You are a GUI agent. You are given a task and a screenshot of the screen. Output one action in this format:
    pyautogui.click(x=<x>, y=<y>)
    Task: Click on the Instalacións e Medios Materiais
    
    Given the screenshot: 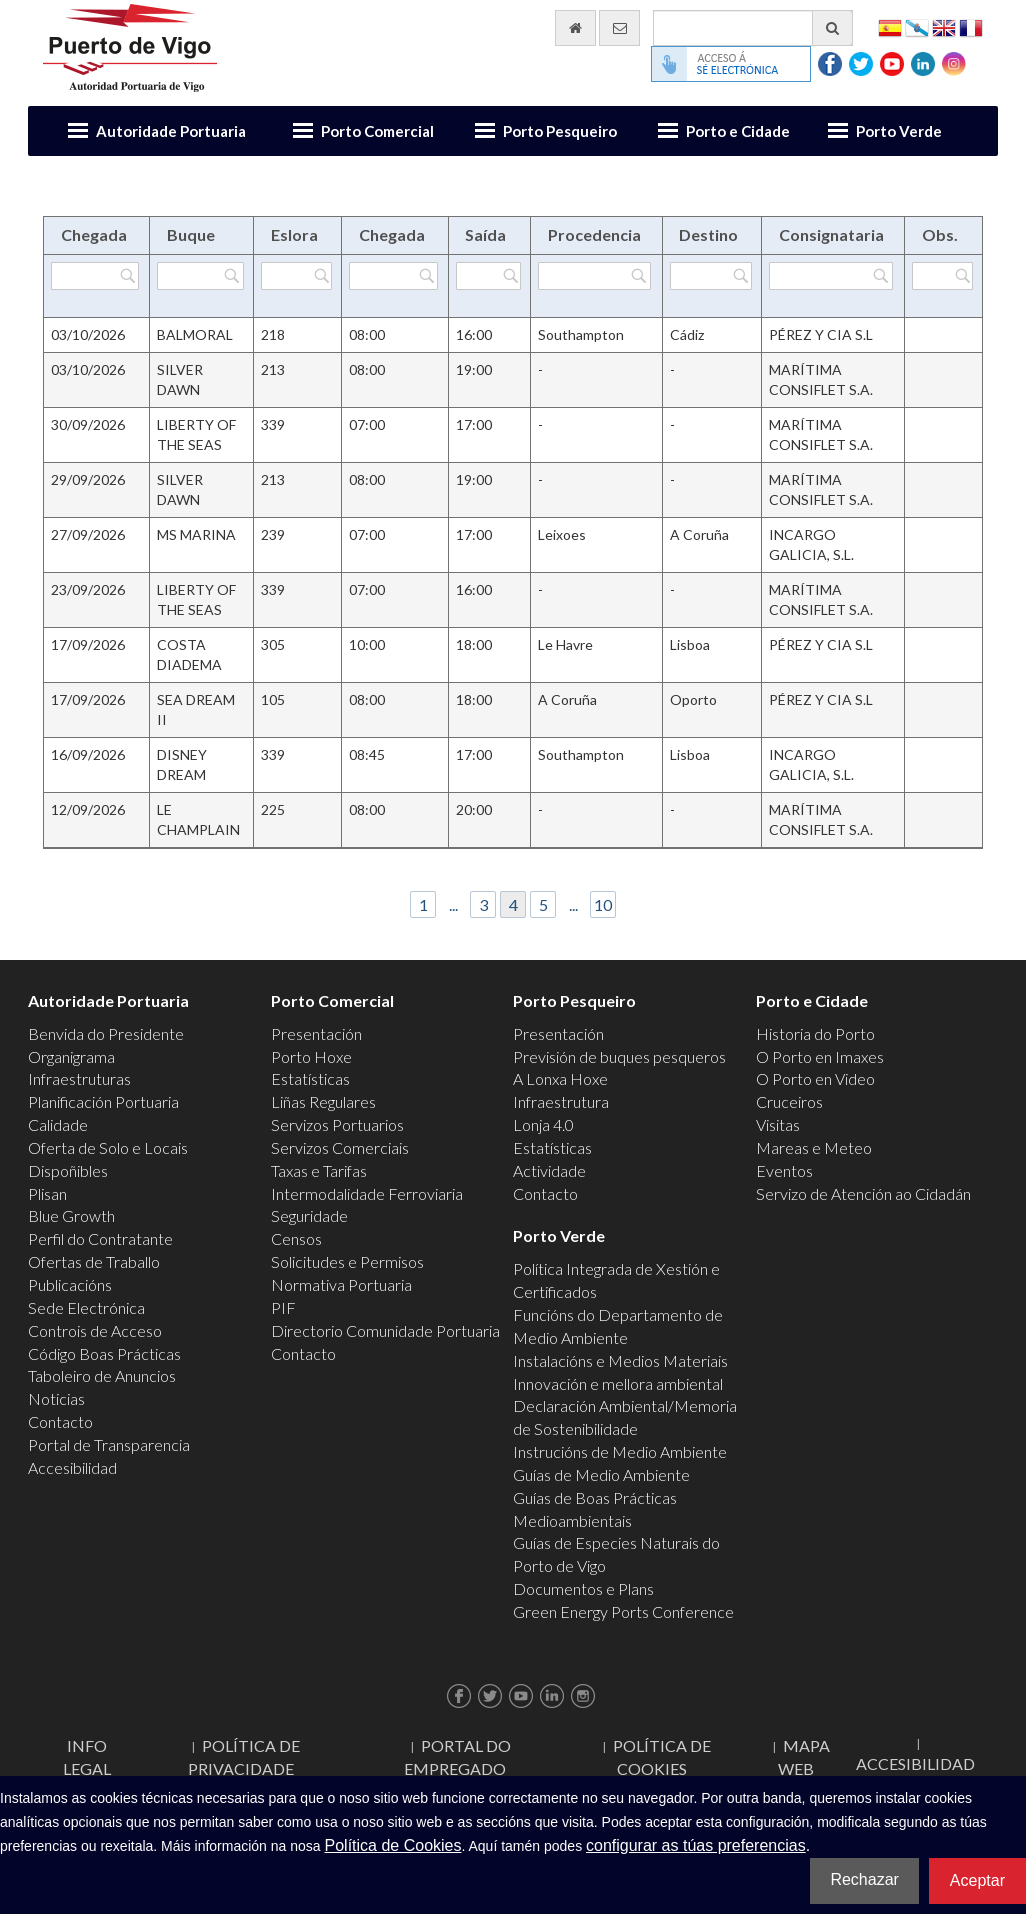 What is the action you would take?
    pyautogui.click(x=620, y=1360)
    